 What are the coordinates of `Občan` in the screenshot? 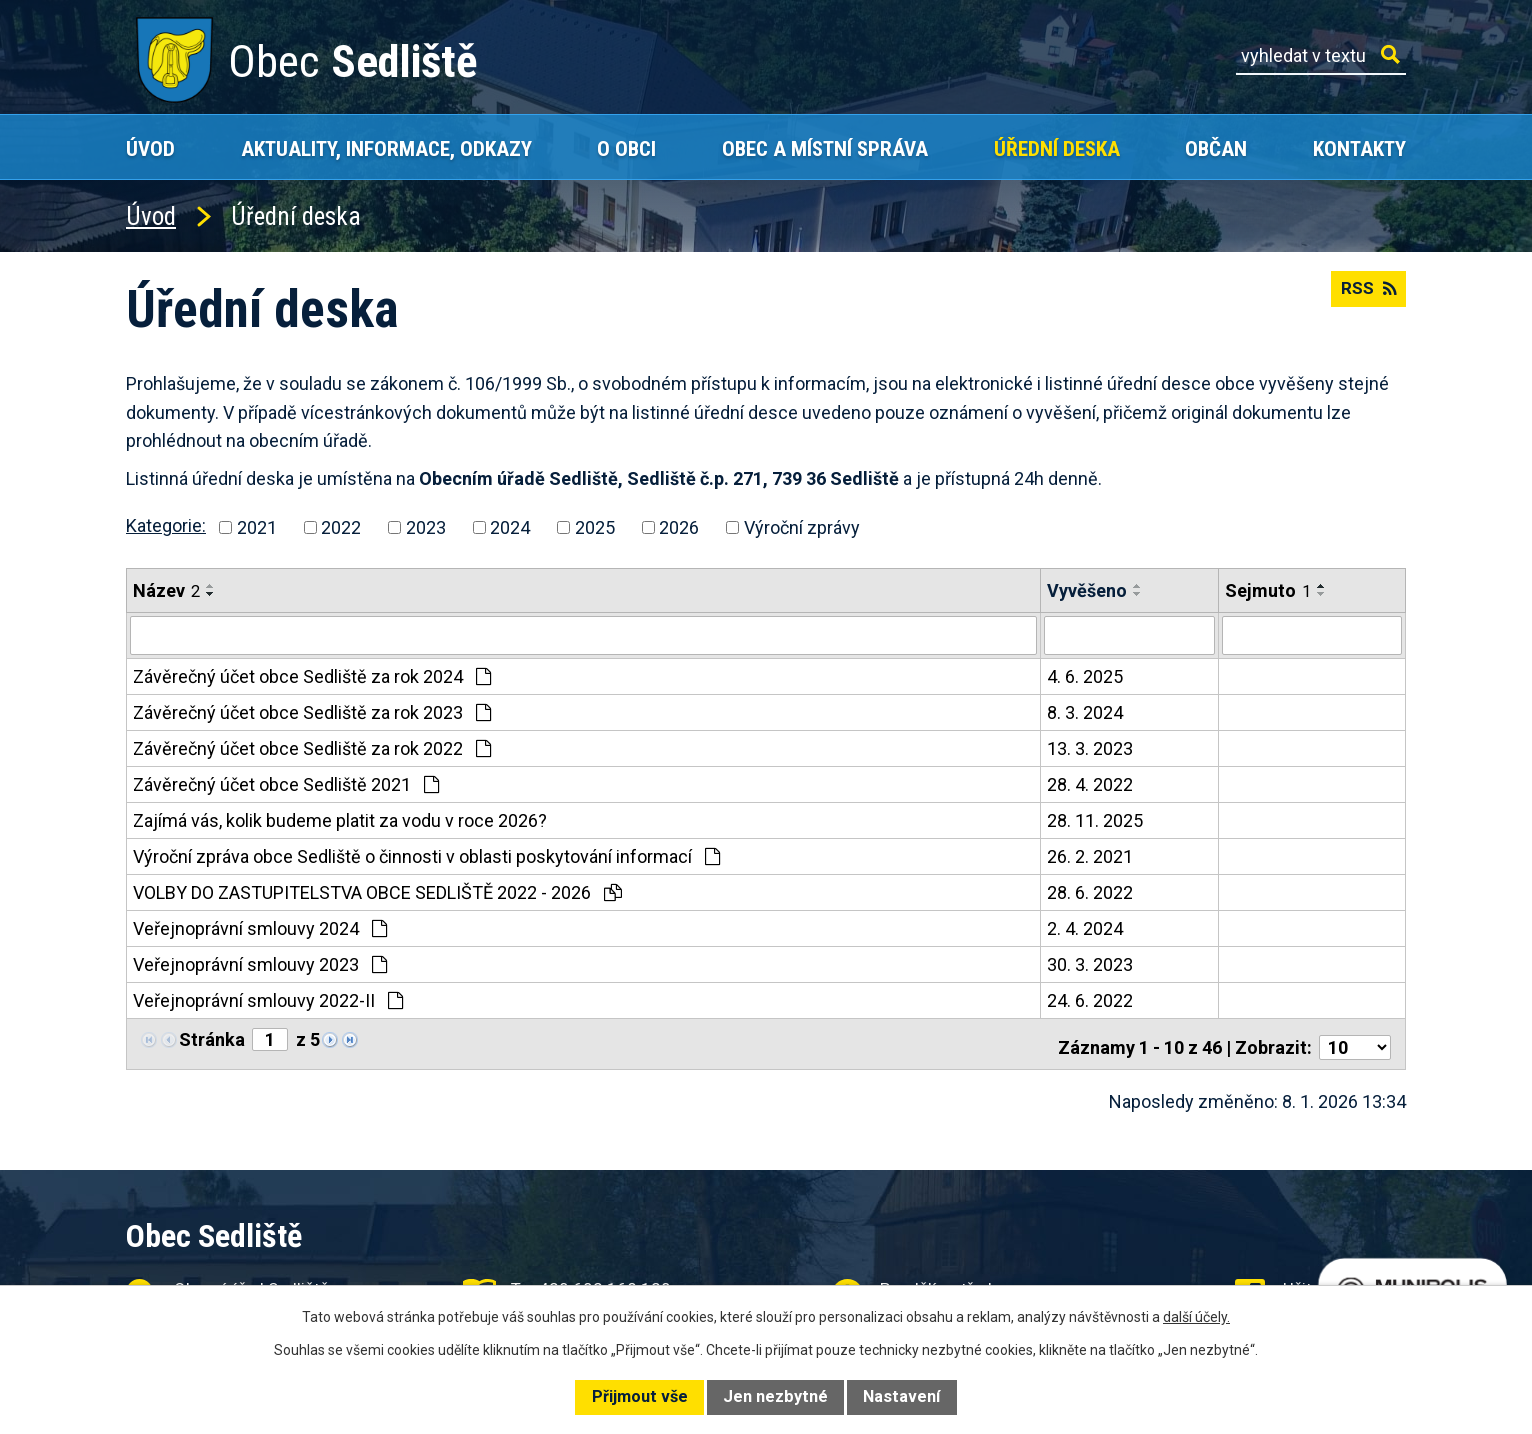 It's located at (1216, 148).